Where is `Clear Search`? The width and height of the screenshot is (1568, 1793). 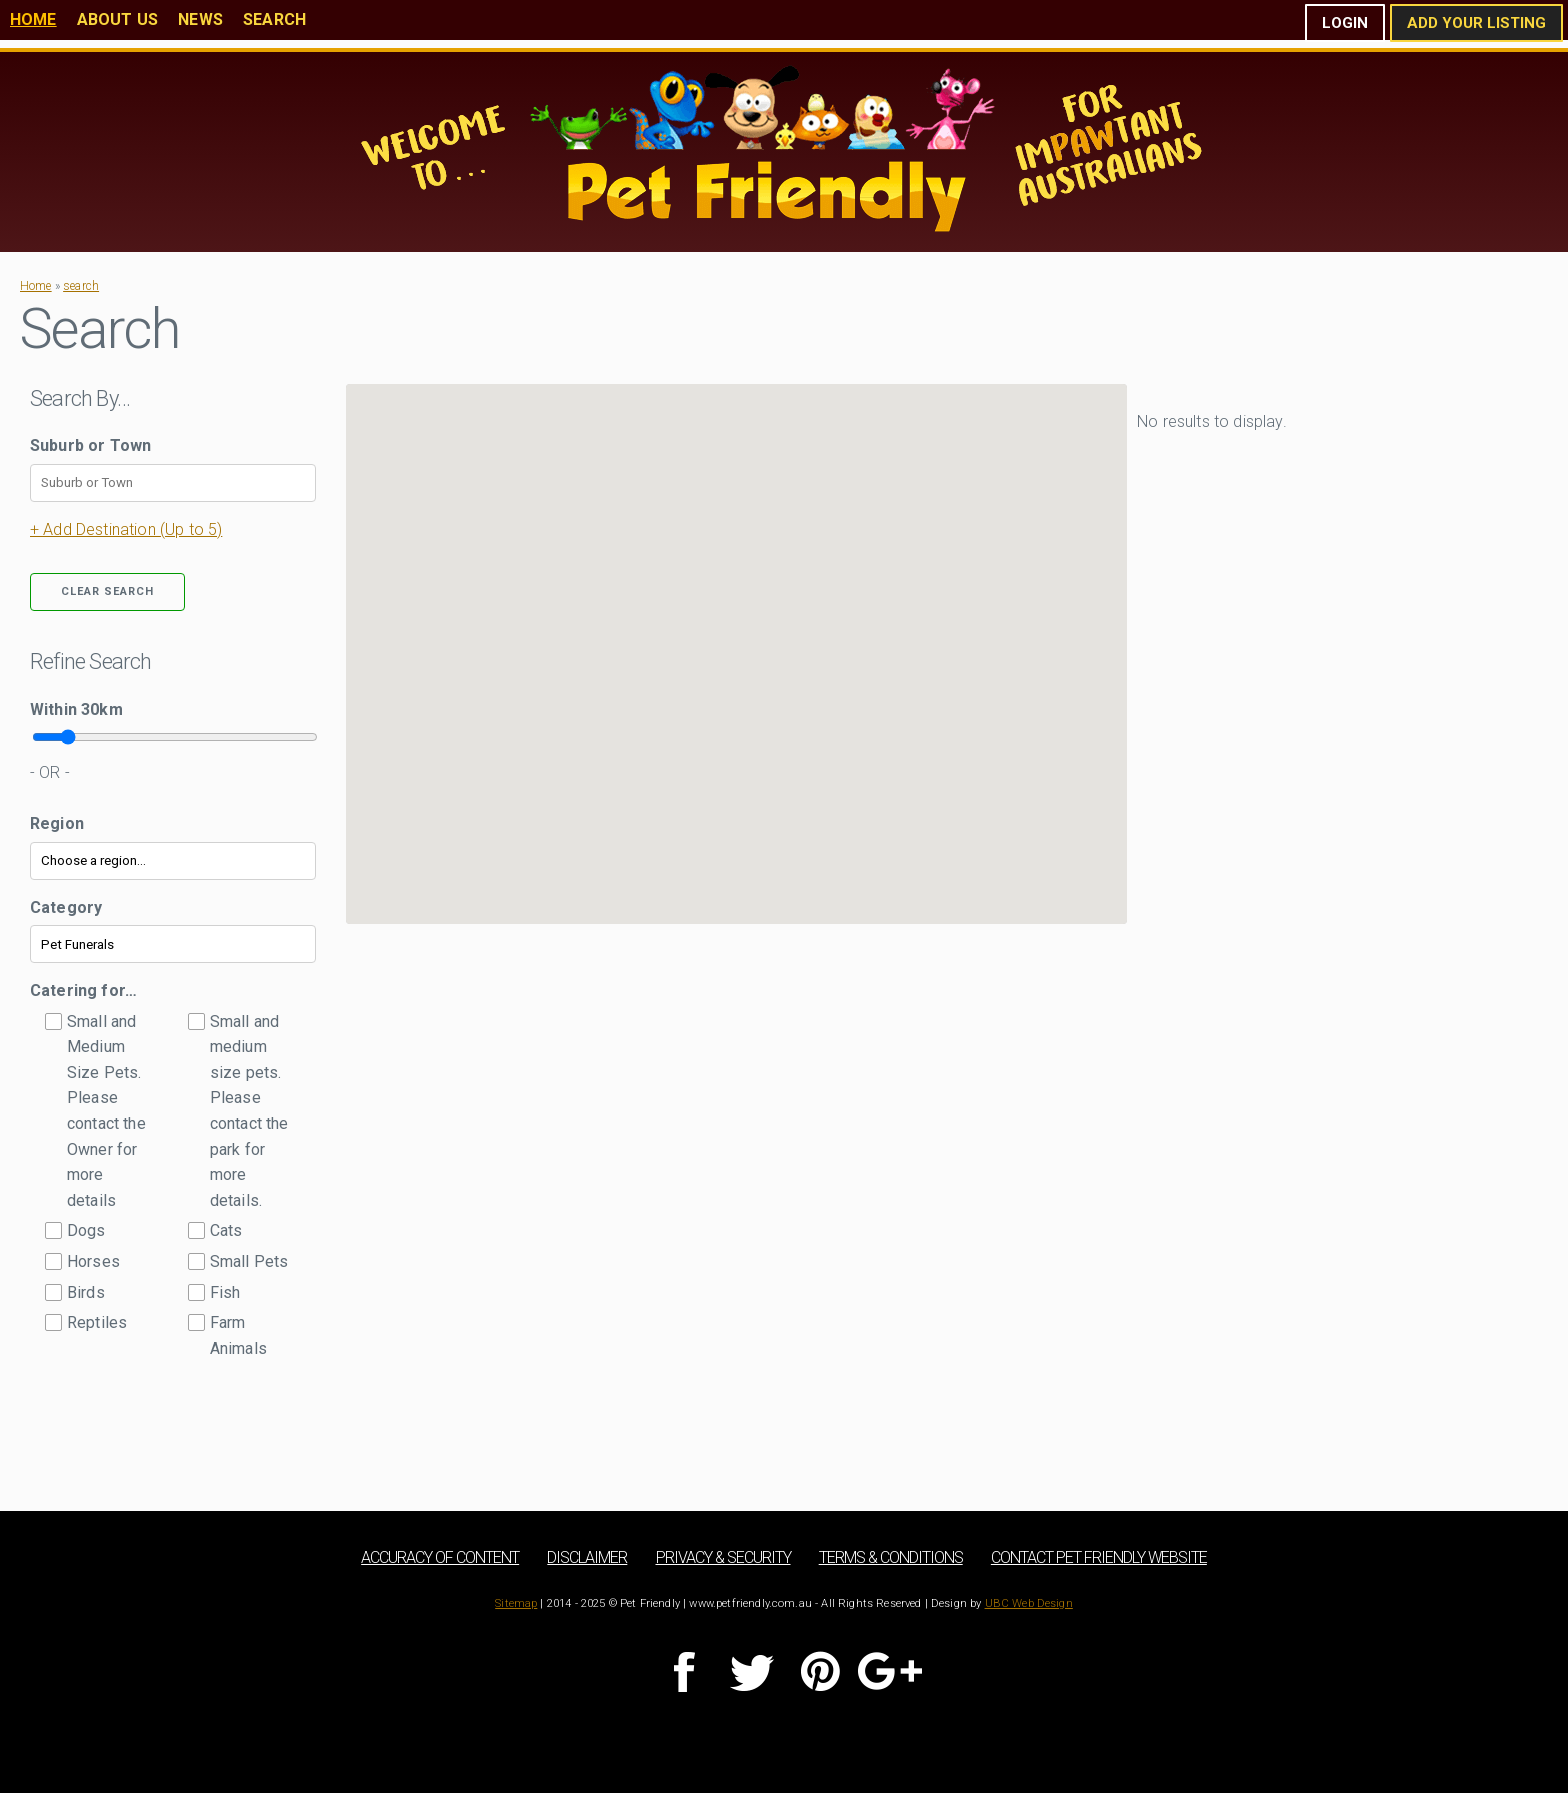
Clear Search is located at coordinates (107, 591).